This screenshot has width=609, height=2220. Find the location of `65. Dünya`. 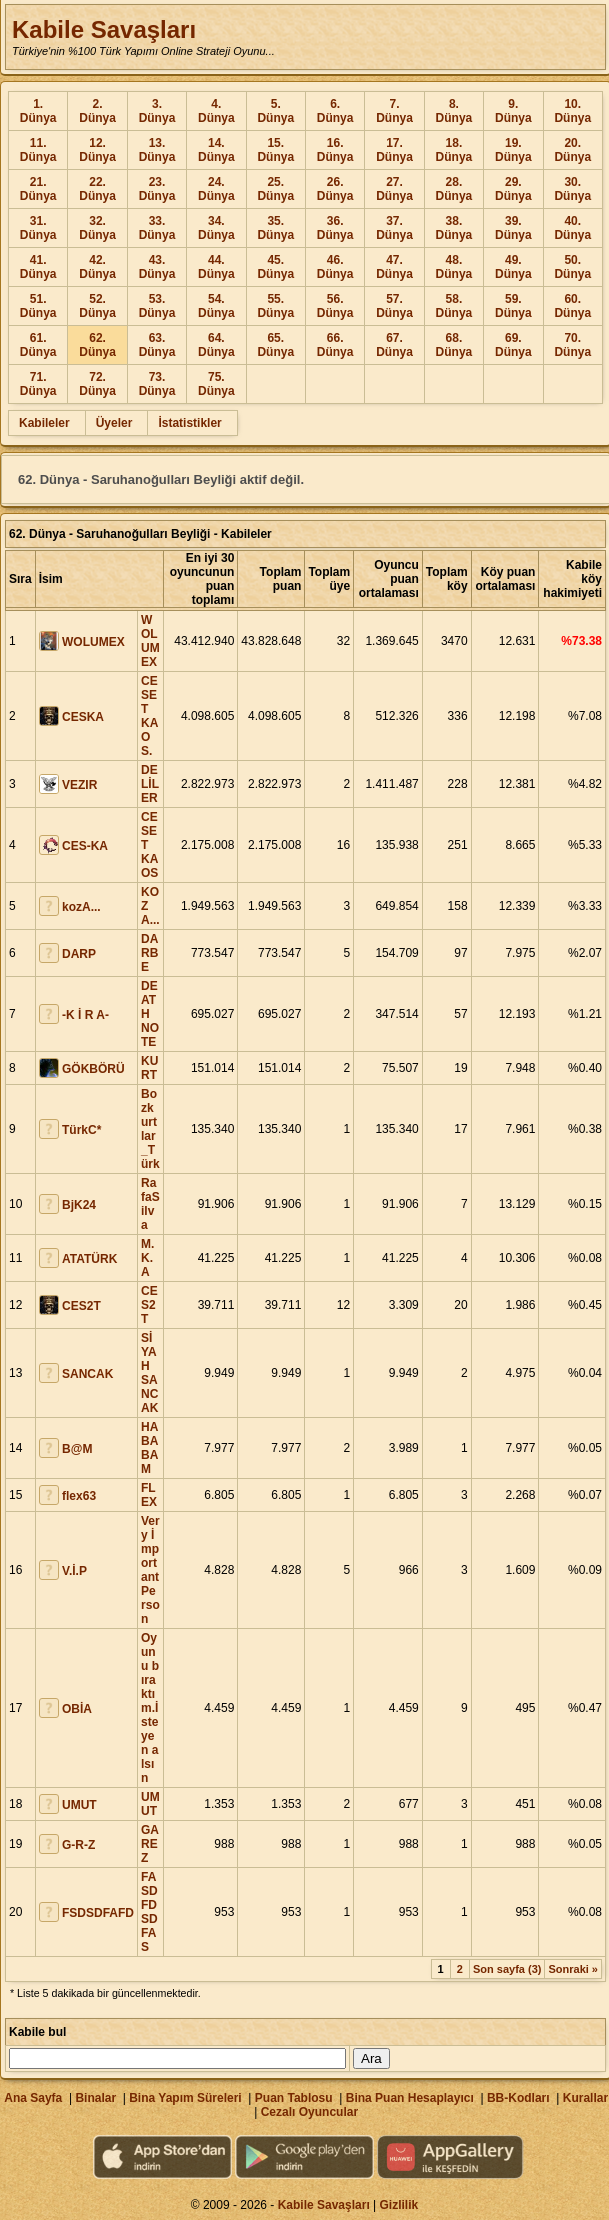

65. Dünya is located at coordinates (275, 345).